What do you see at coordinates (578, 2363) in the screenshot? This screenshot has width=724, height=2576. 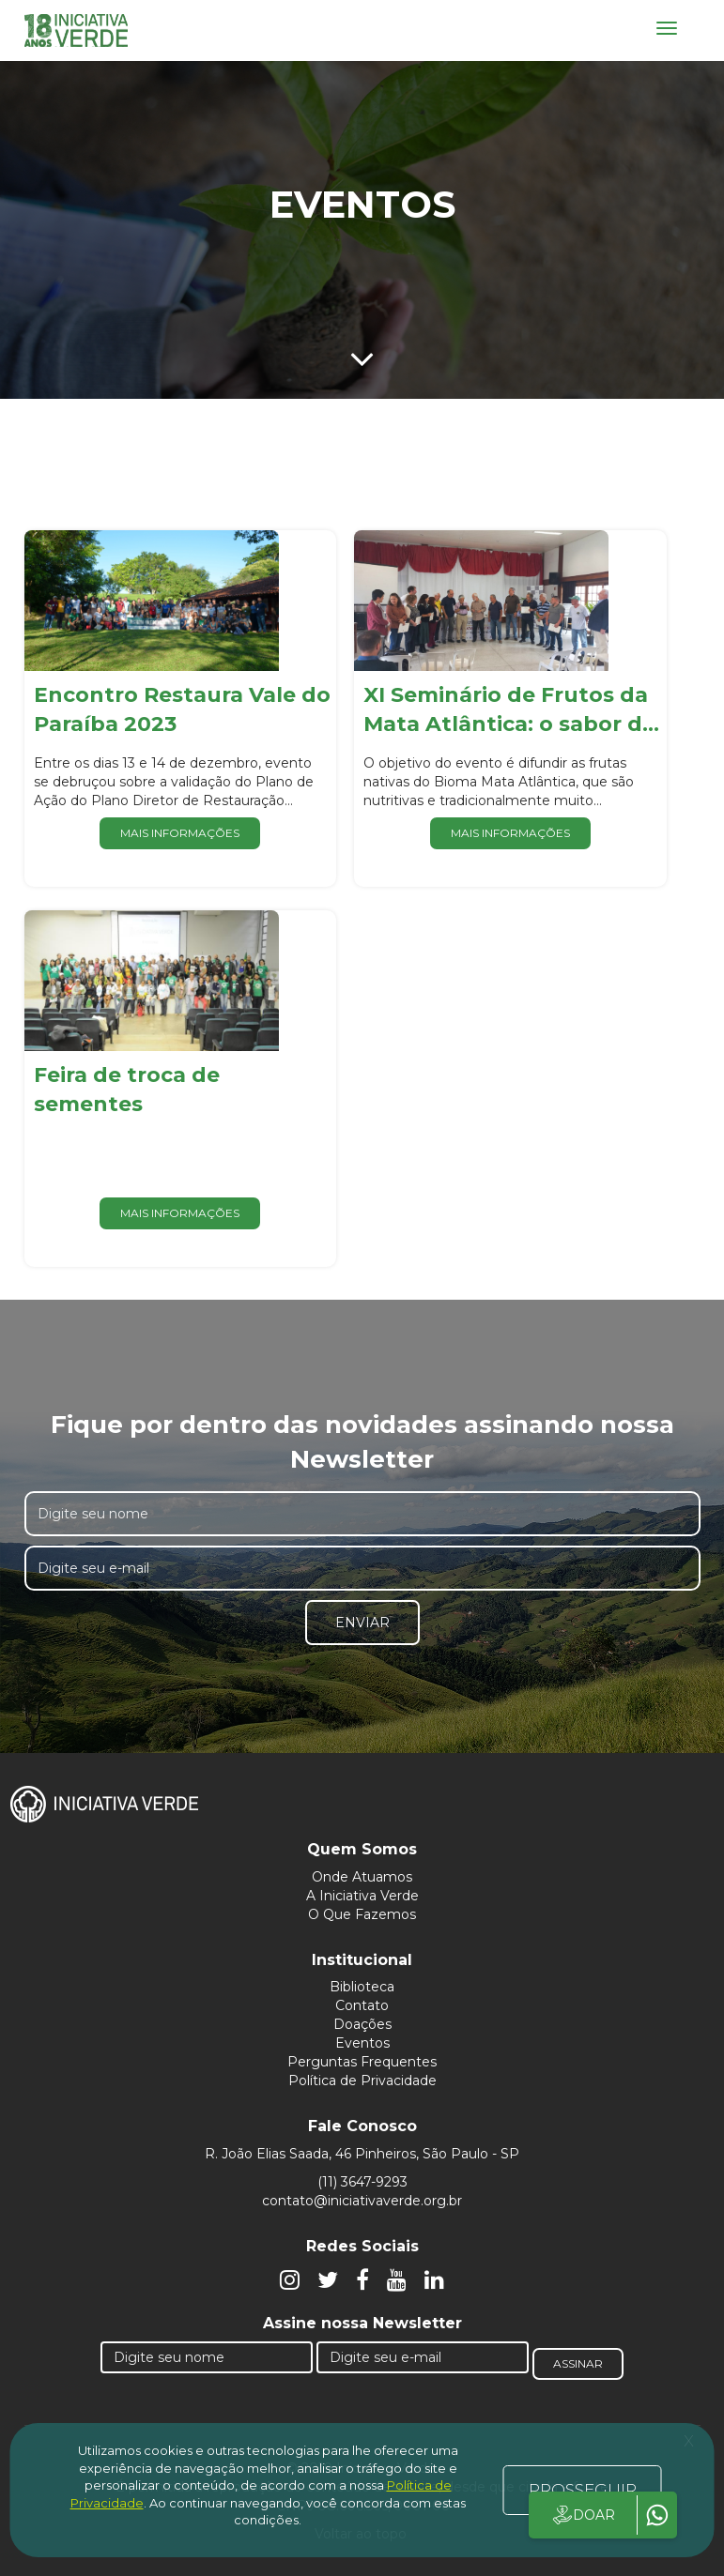 I see `Assinar` at bounding box center [578, 2363].